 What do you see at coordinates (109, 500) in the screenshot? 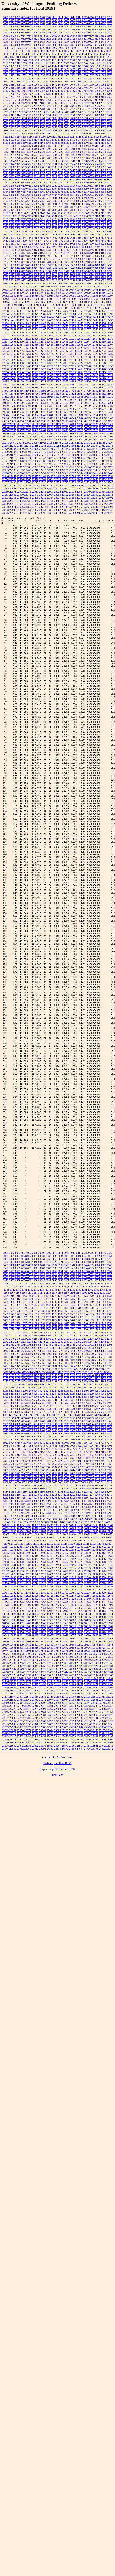
I see `23497` at bounding box center [109, 500].